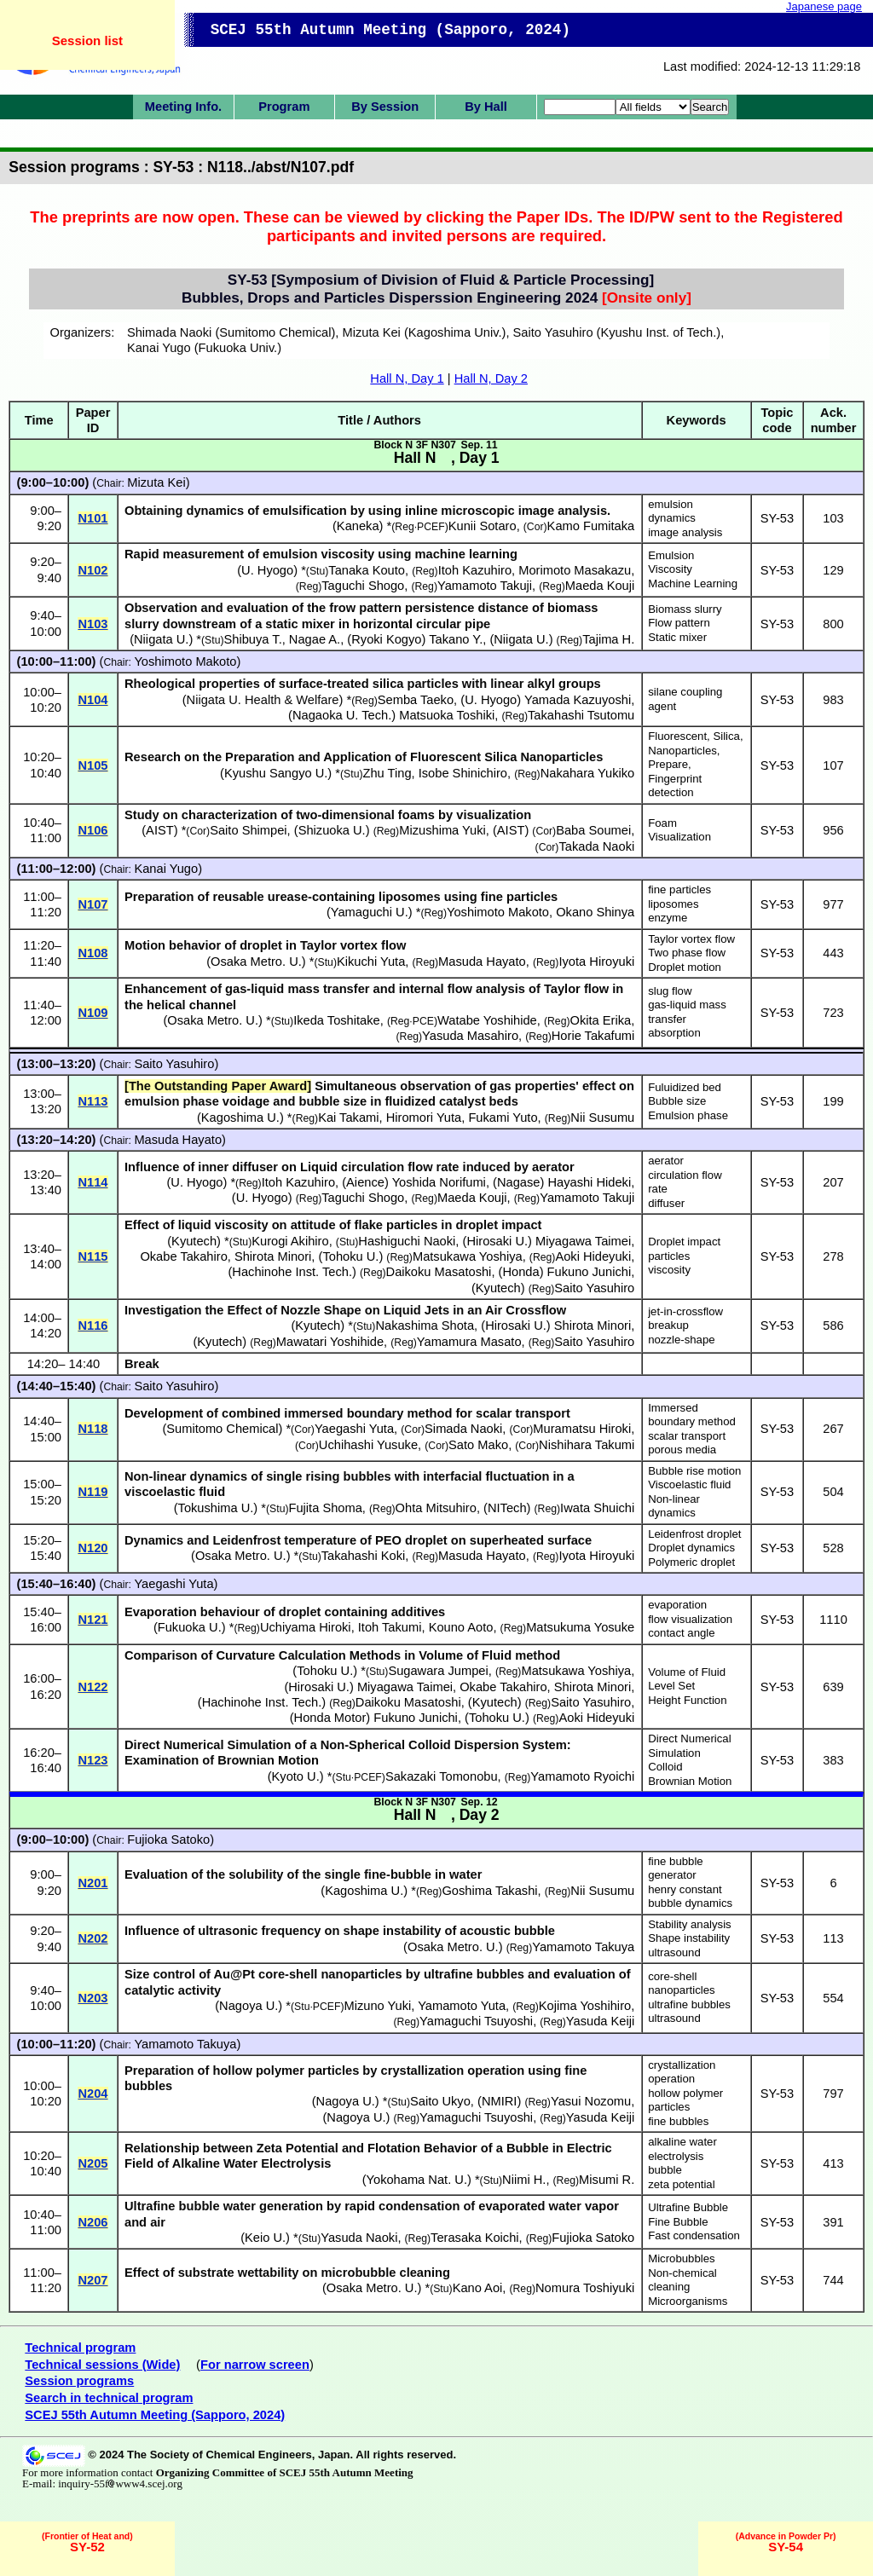 This screenshot has height=2576, width=873. Describe the element at coordinates (677, 1604) in the screenshot. I see `evaporation` at that location.